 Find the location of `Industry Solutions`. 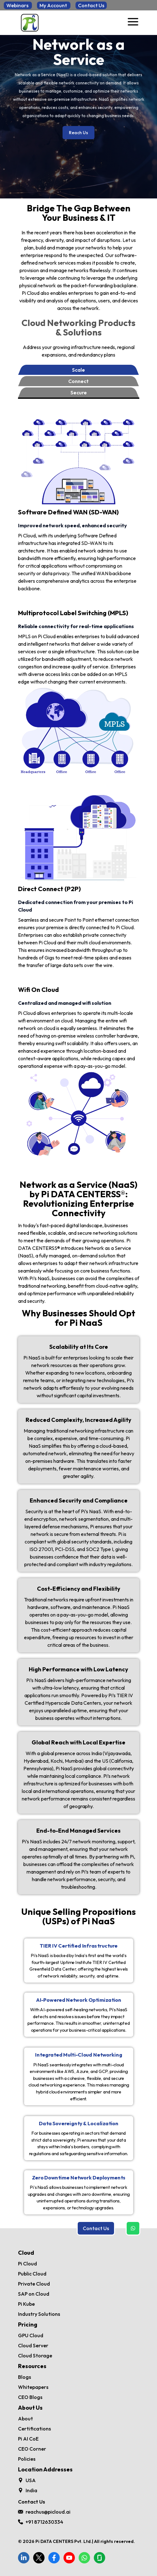

Industry Solutions is located at coordinates (39, 2314).